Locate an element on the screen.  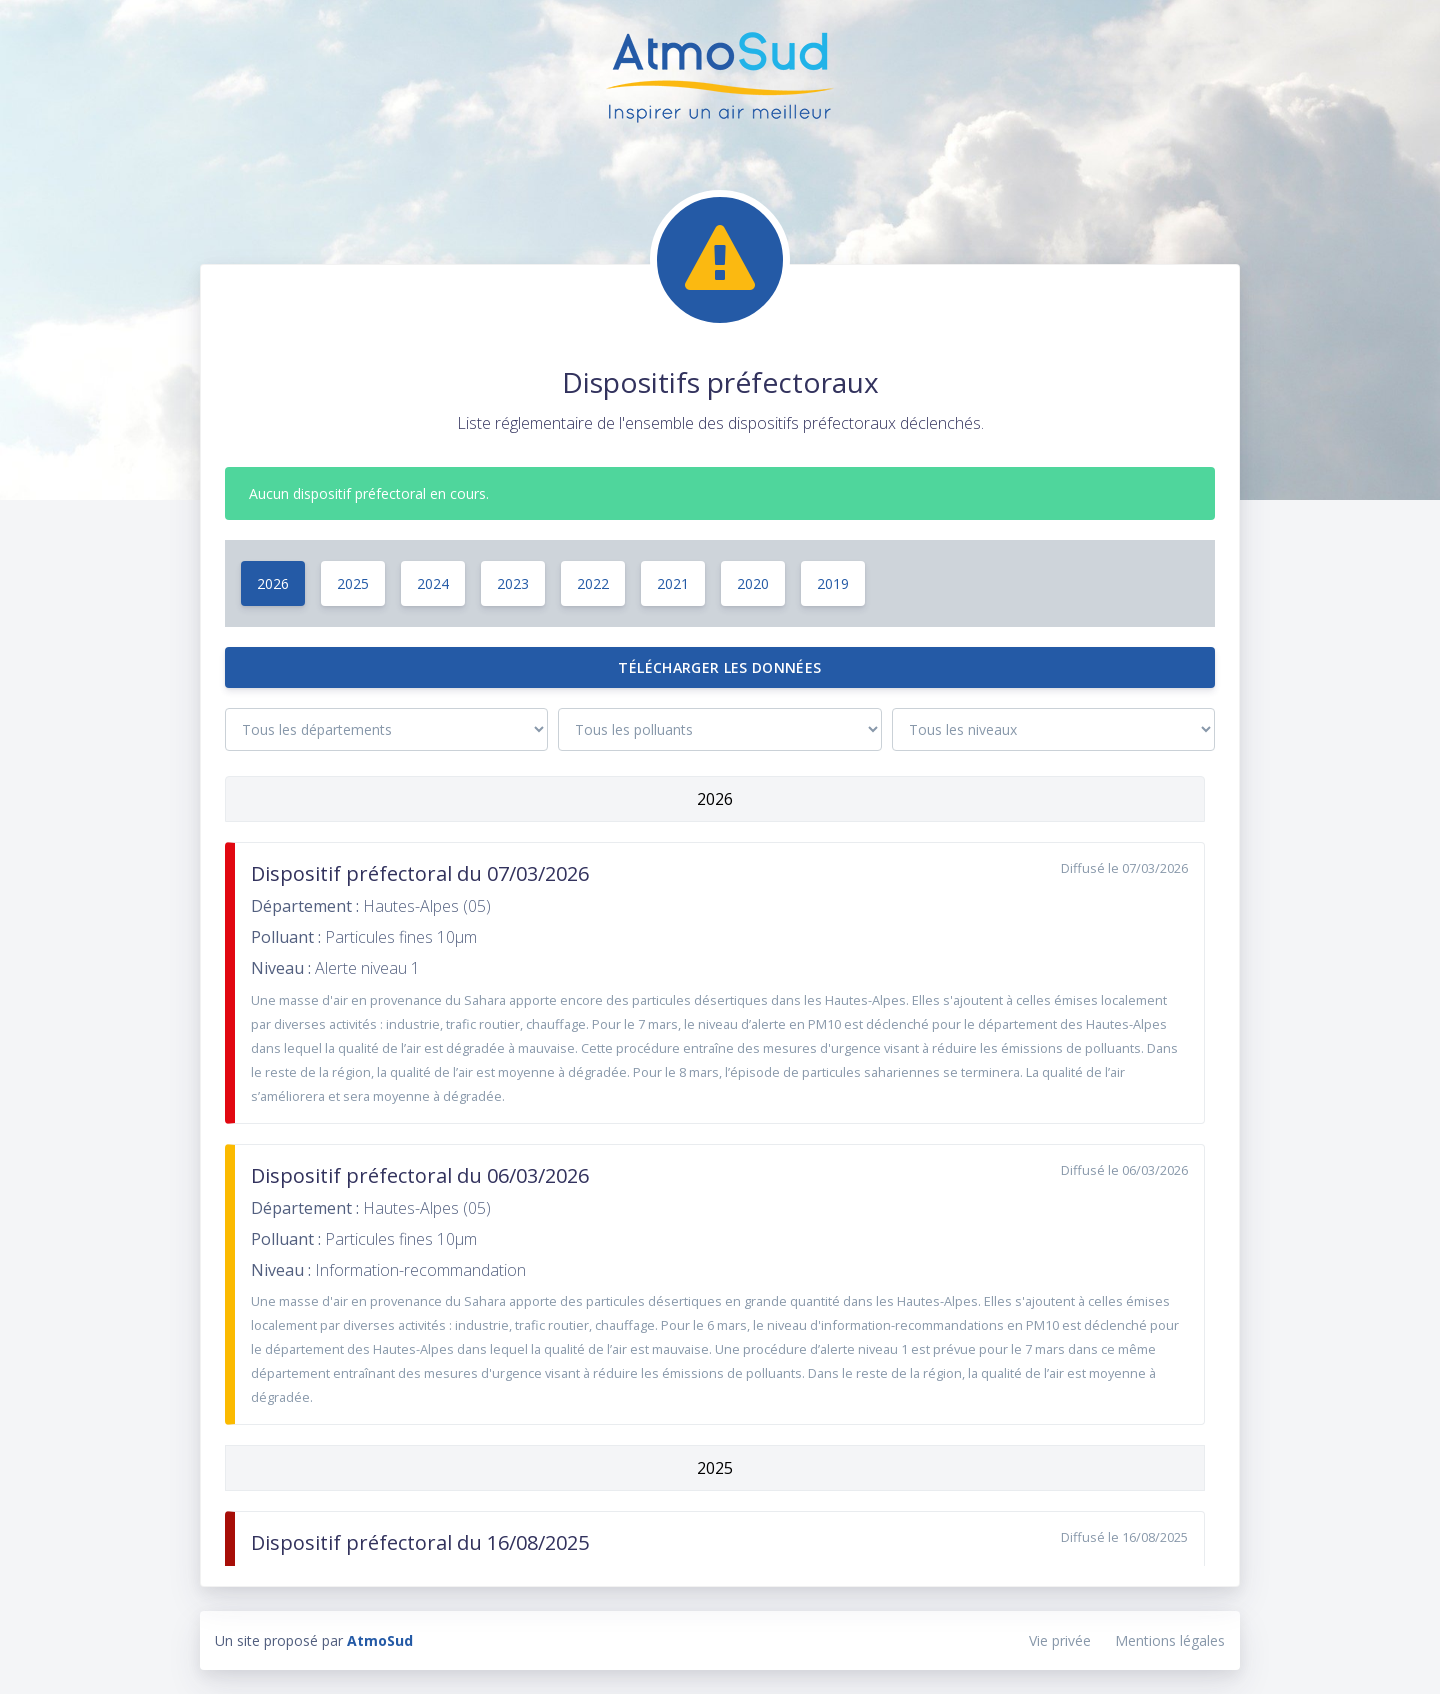
2026 is located at coordinates (273, 583).